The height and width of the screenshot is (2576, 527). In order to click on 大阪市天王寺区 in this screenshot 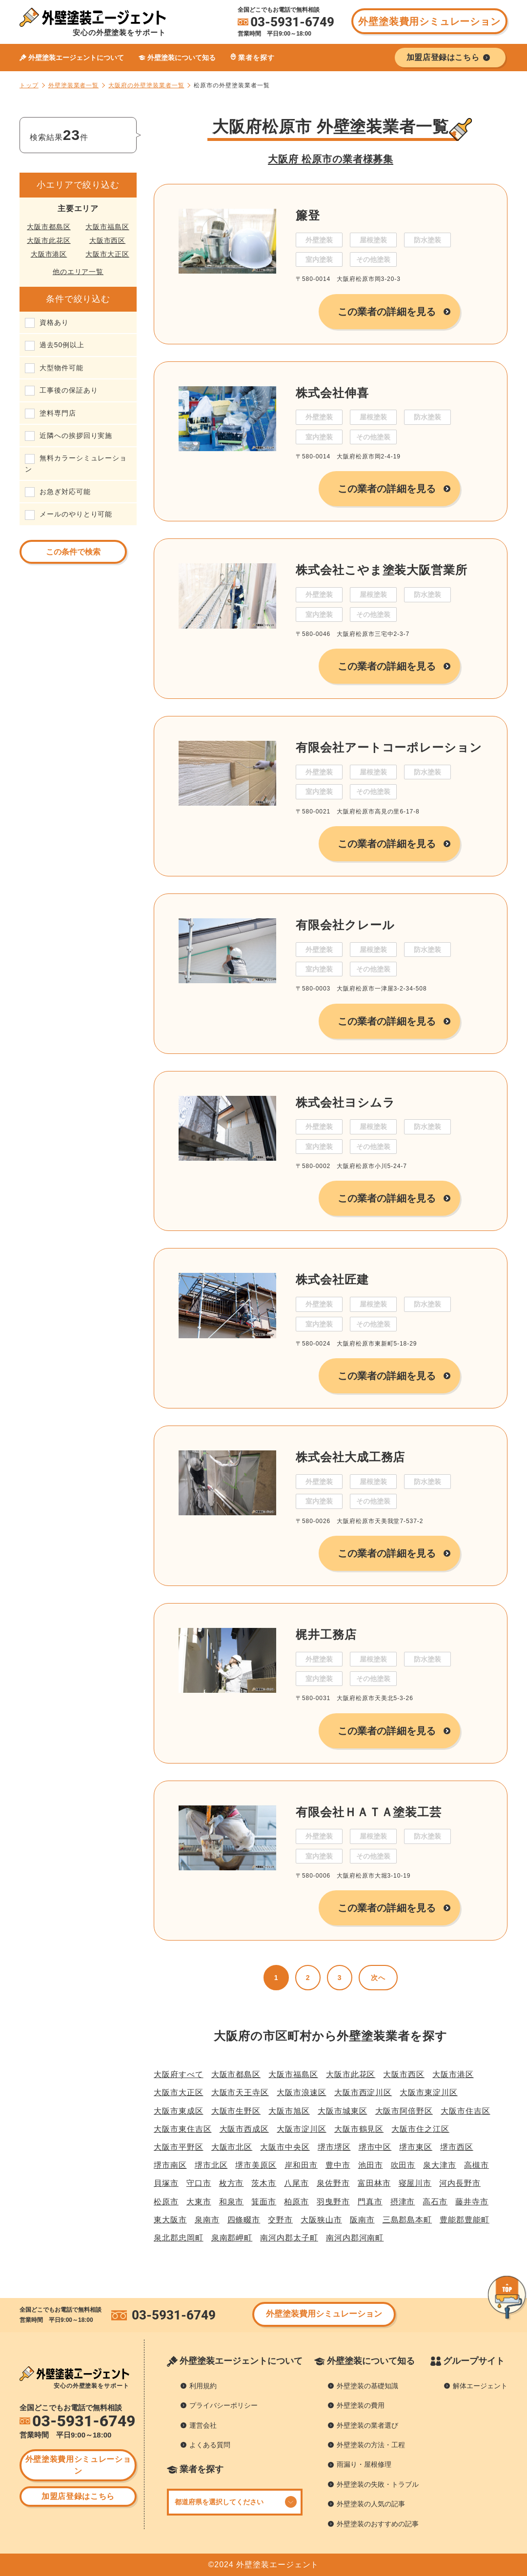, I will do `click(240, 2092)`.